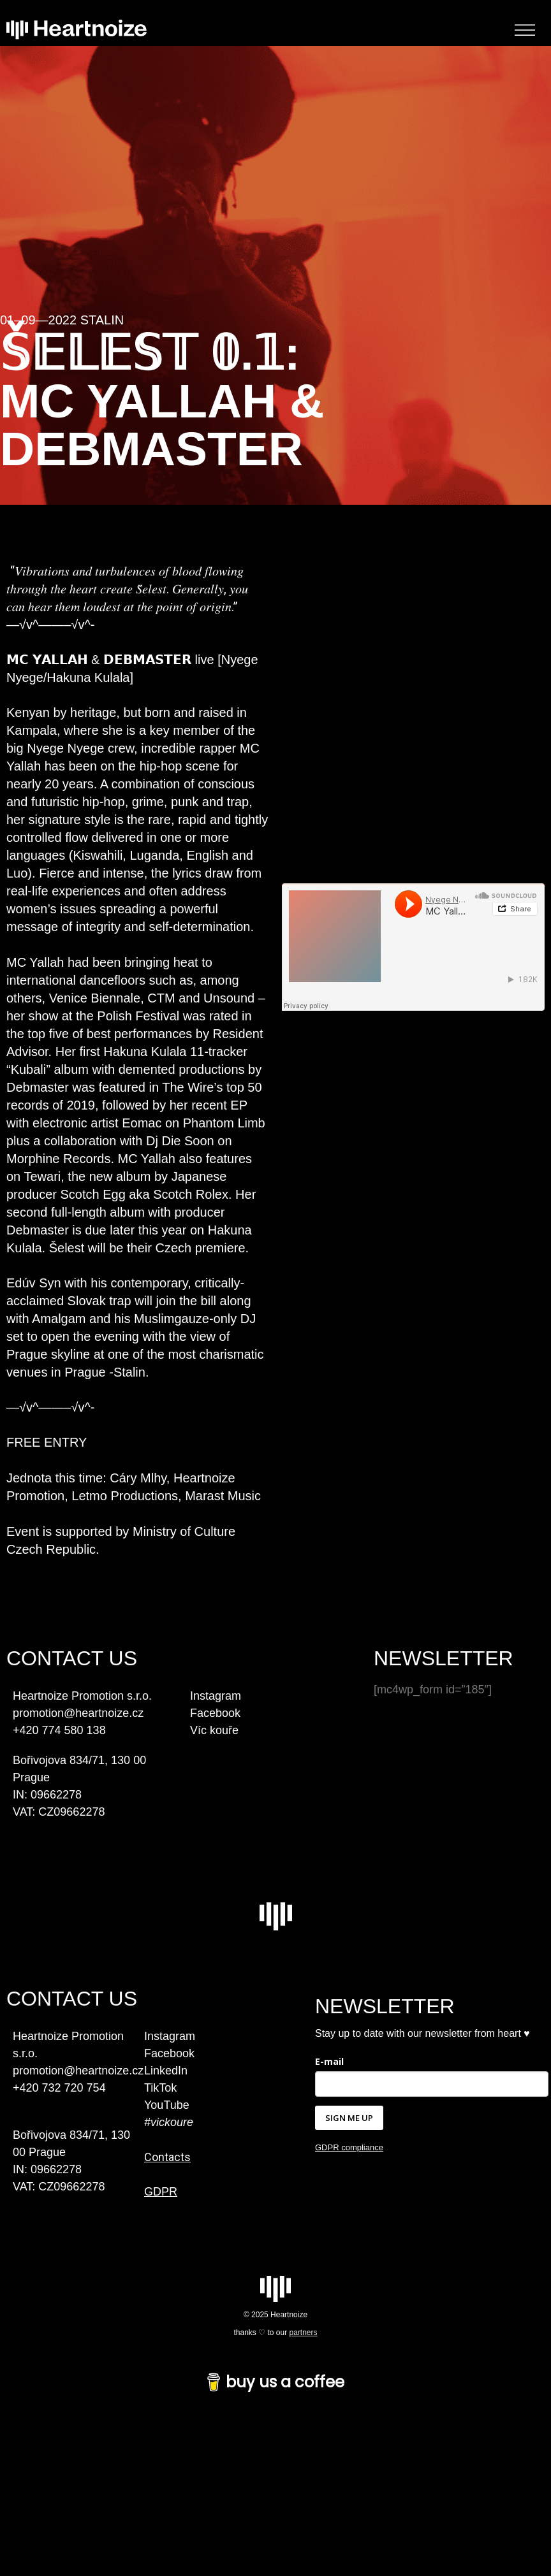 The width and height of the screenshot is (551, 2576). I want to click on GDPR compliance, so click(349, 2147).